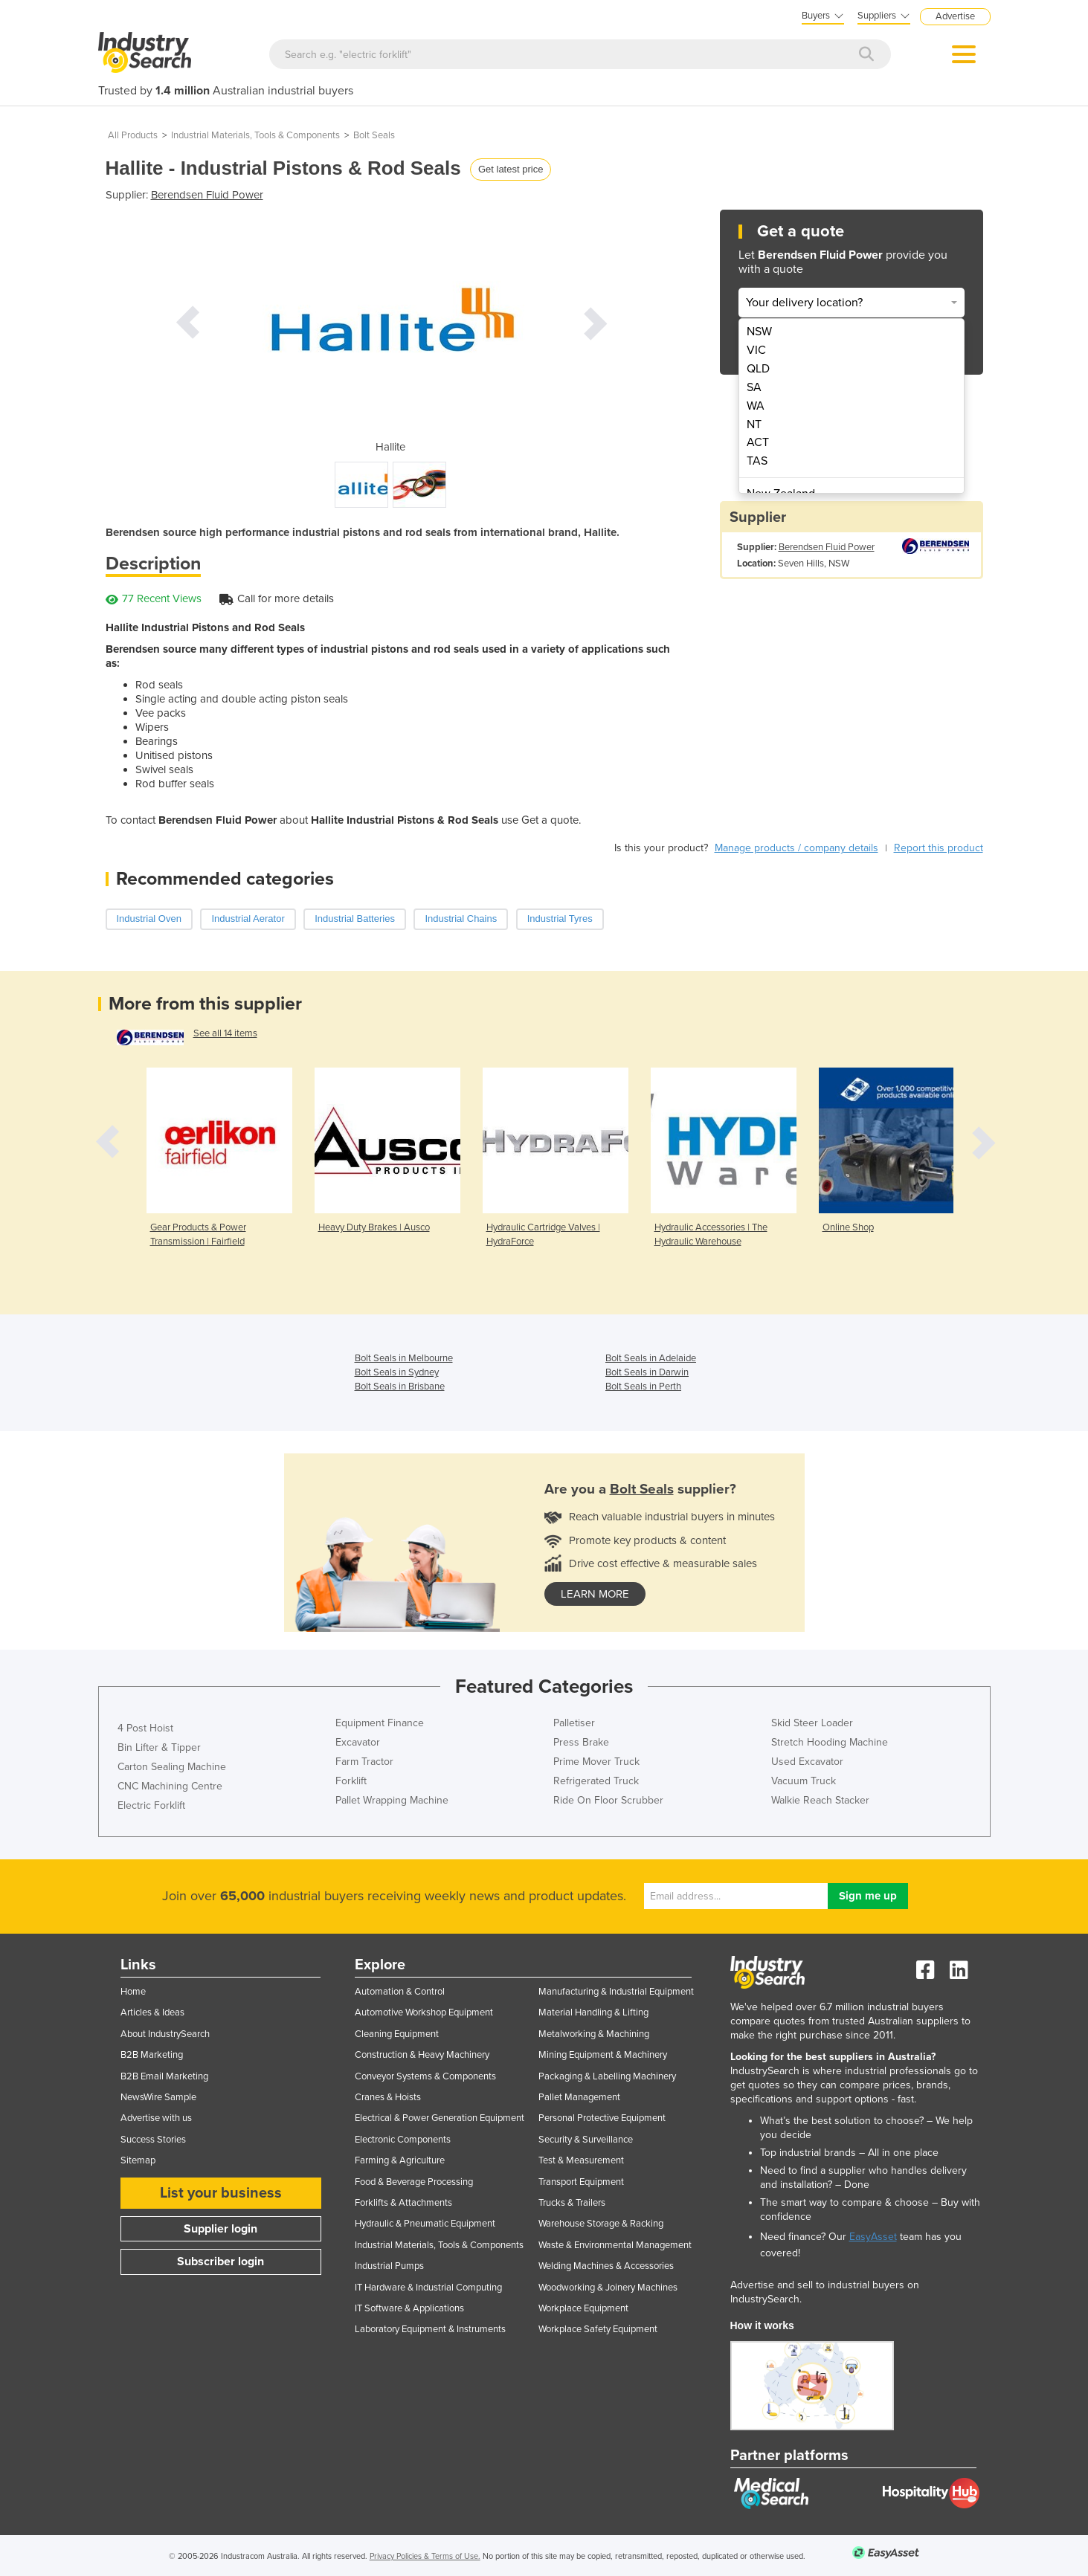 The image size is (1088, 2576). What do you see at coordinates (351, 1781) in the screenshot?
I see `Forklift` at bounding box center [351, 1781].